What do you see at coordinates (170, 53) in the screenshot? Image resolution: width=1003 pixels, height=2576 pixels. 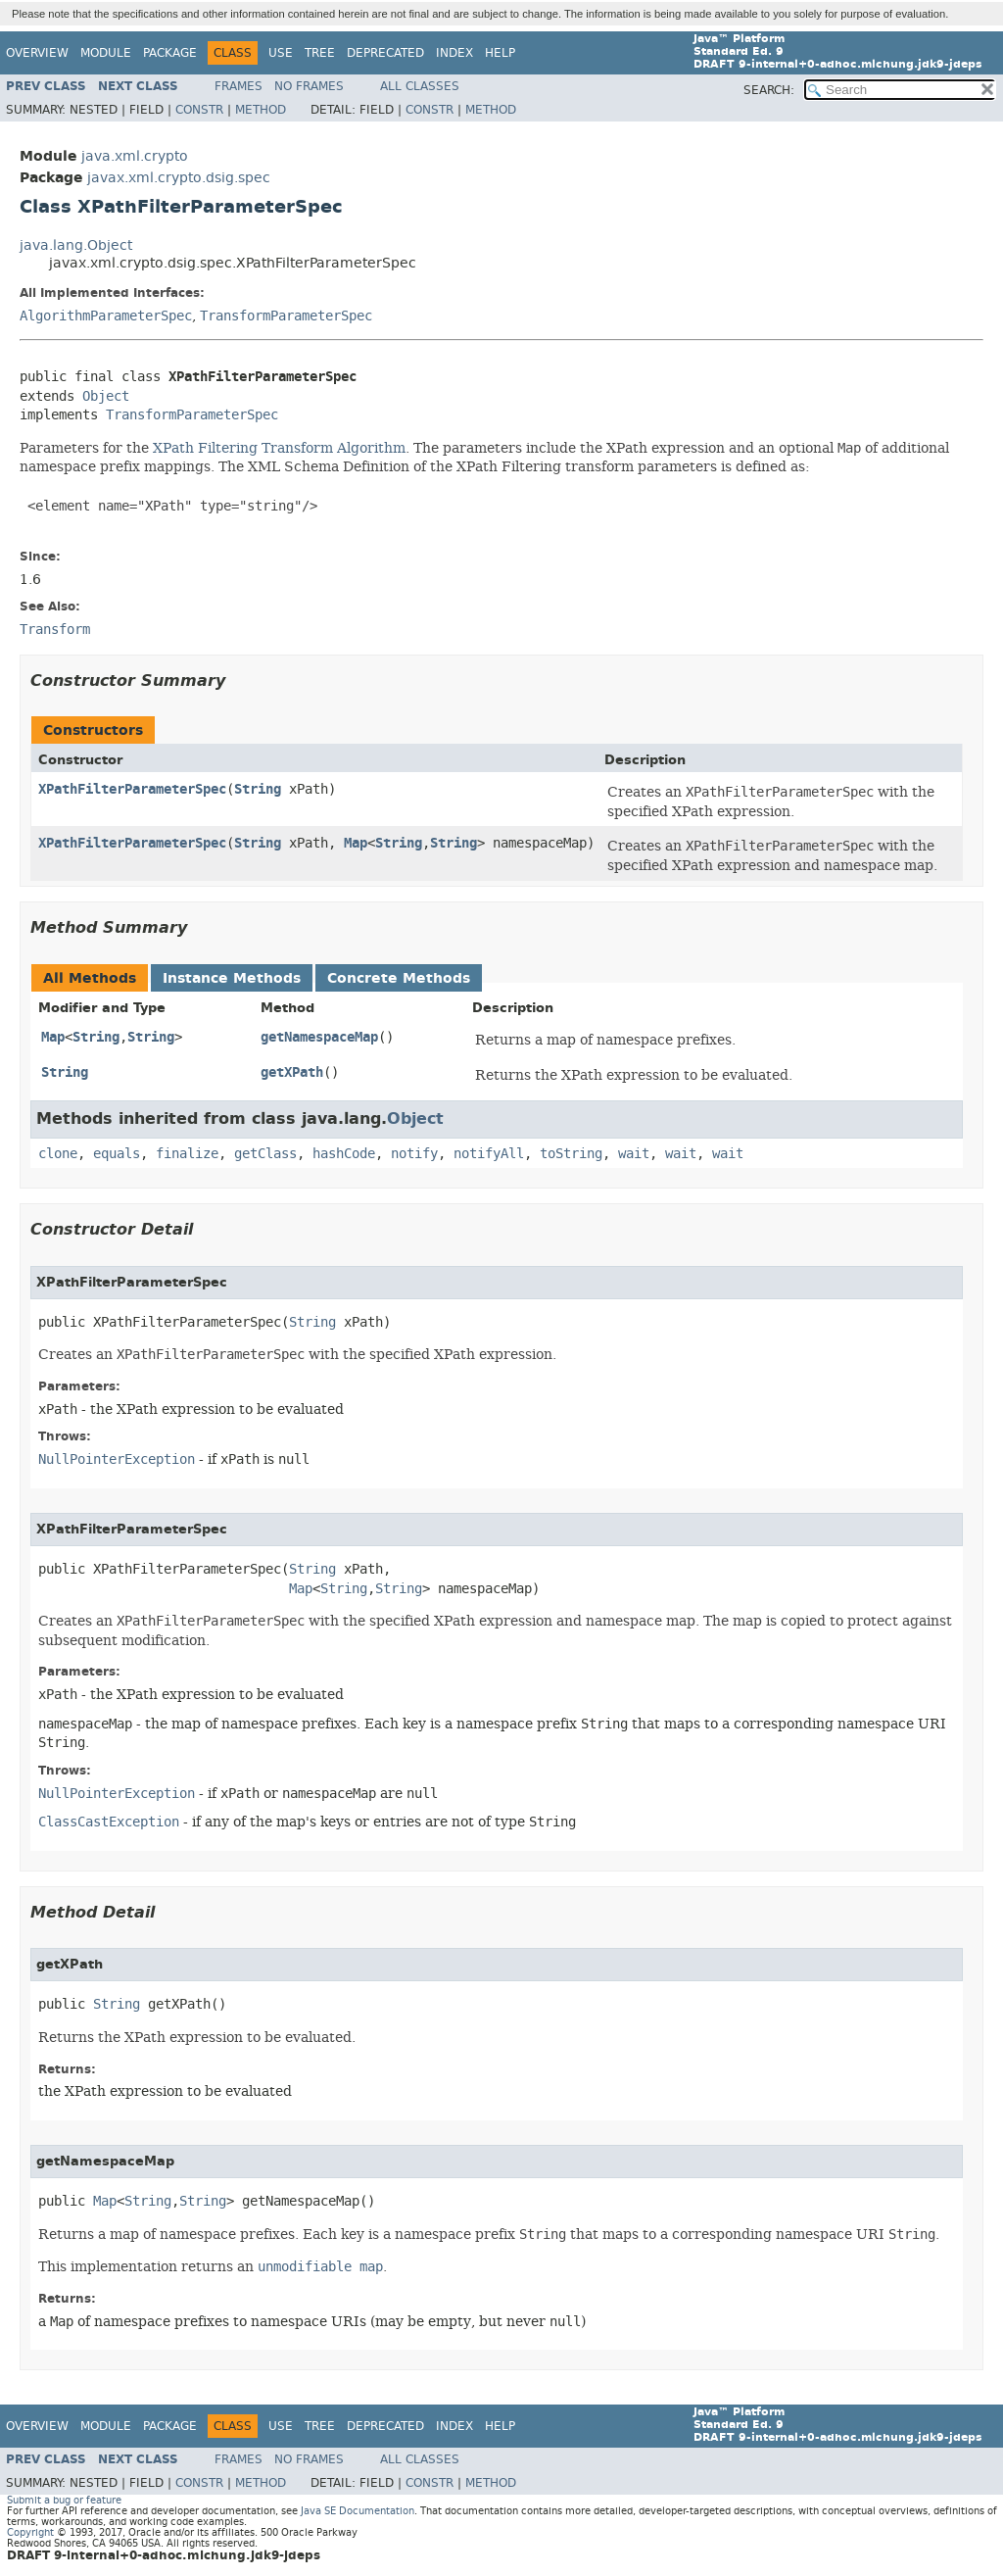 I see `Package` at bounding box center [170, 53].